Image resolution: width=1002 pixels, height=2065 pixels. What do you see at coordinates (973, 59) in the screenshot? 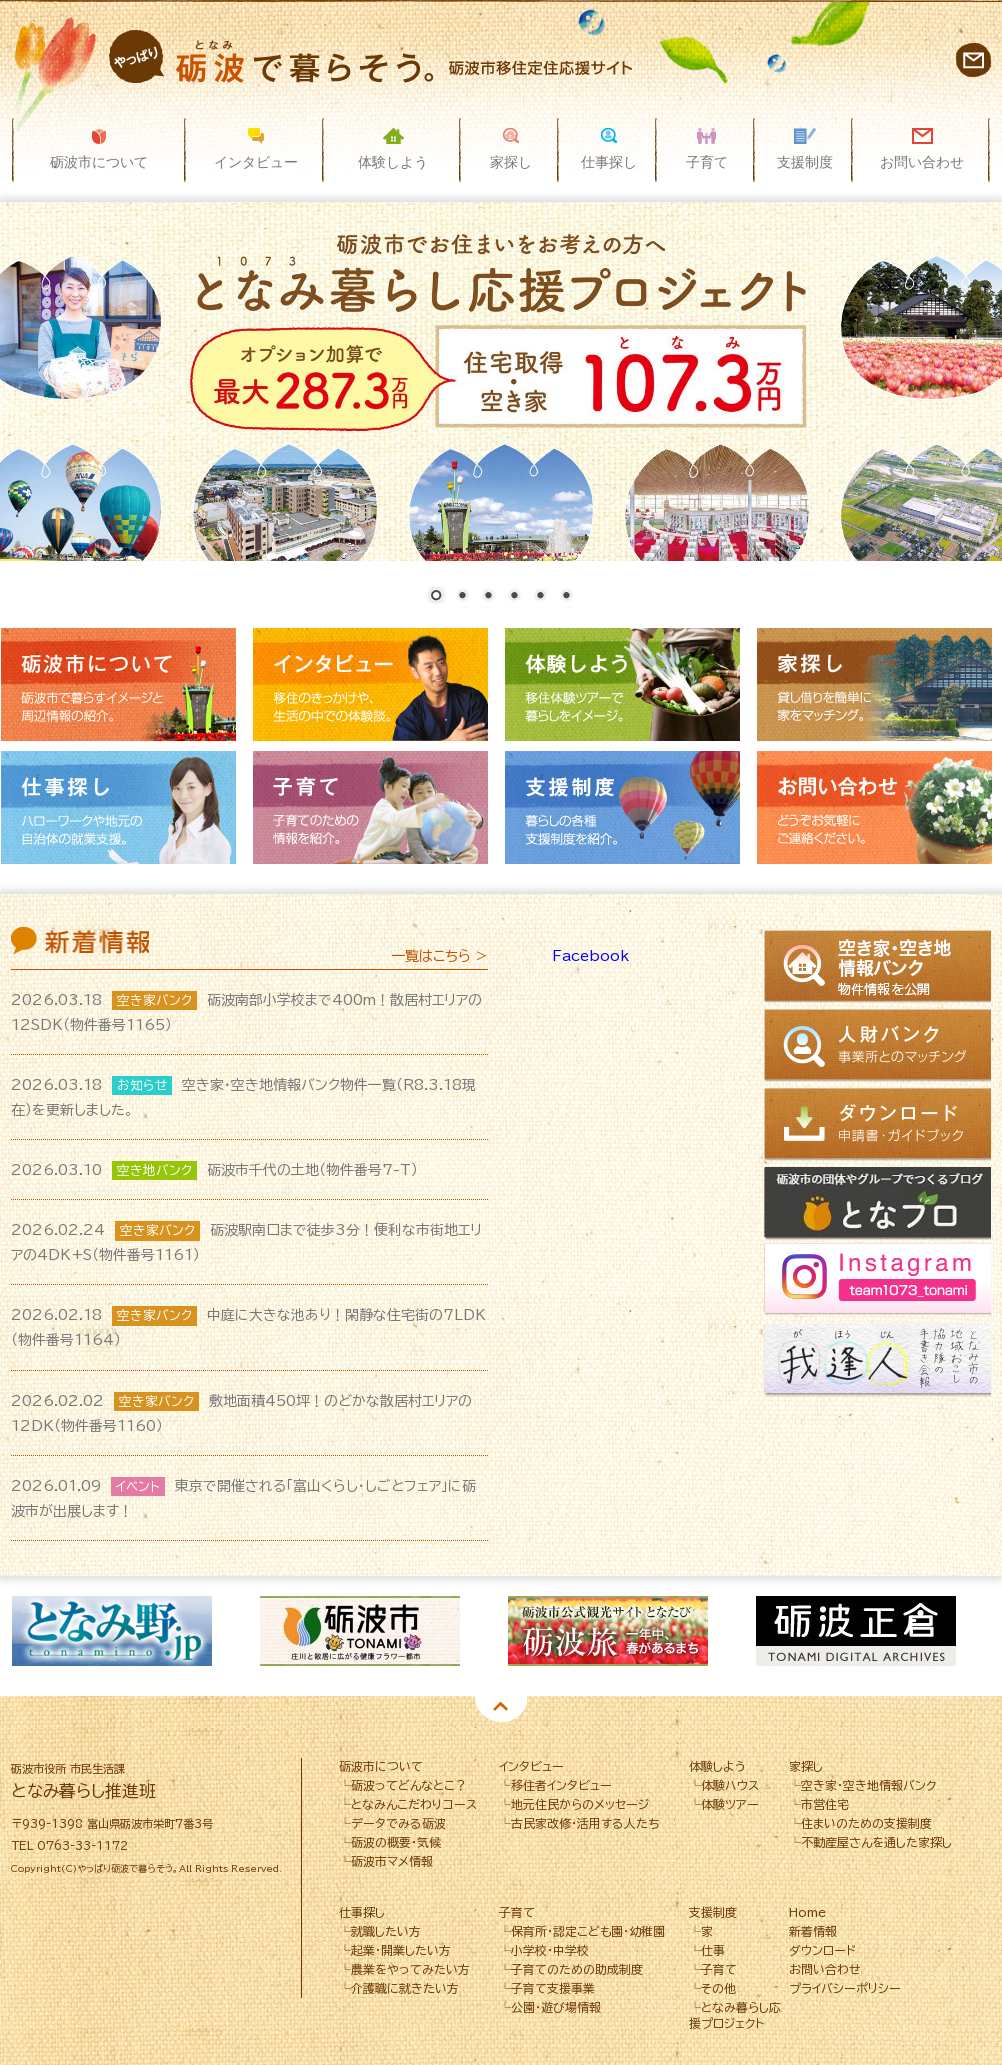
I see `お問い合わせ` at bounding box center [973, 59].